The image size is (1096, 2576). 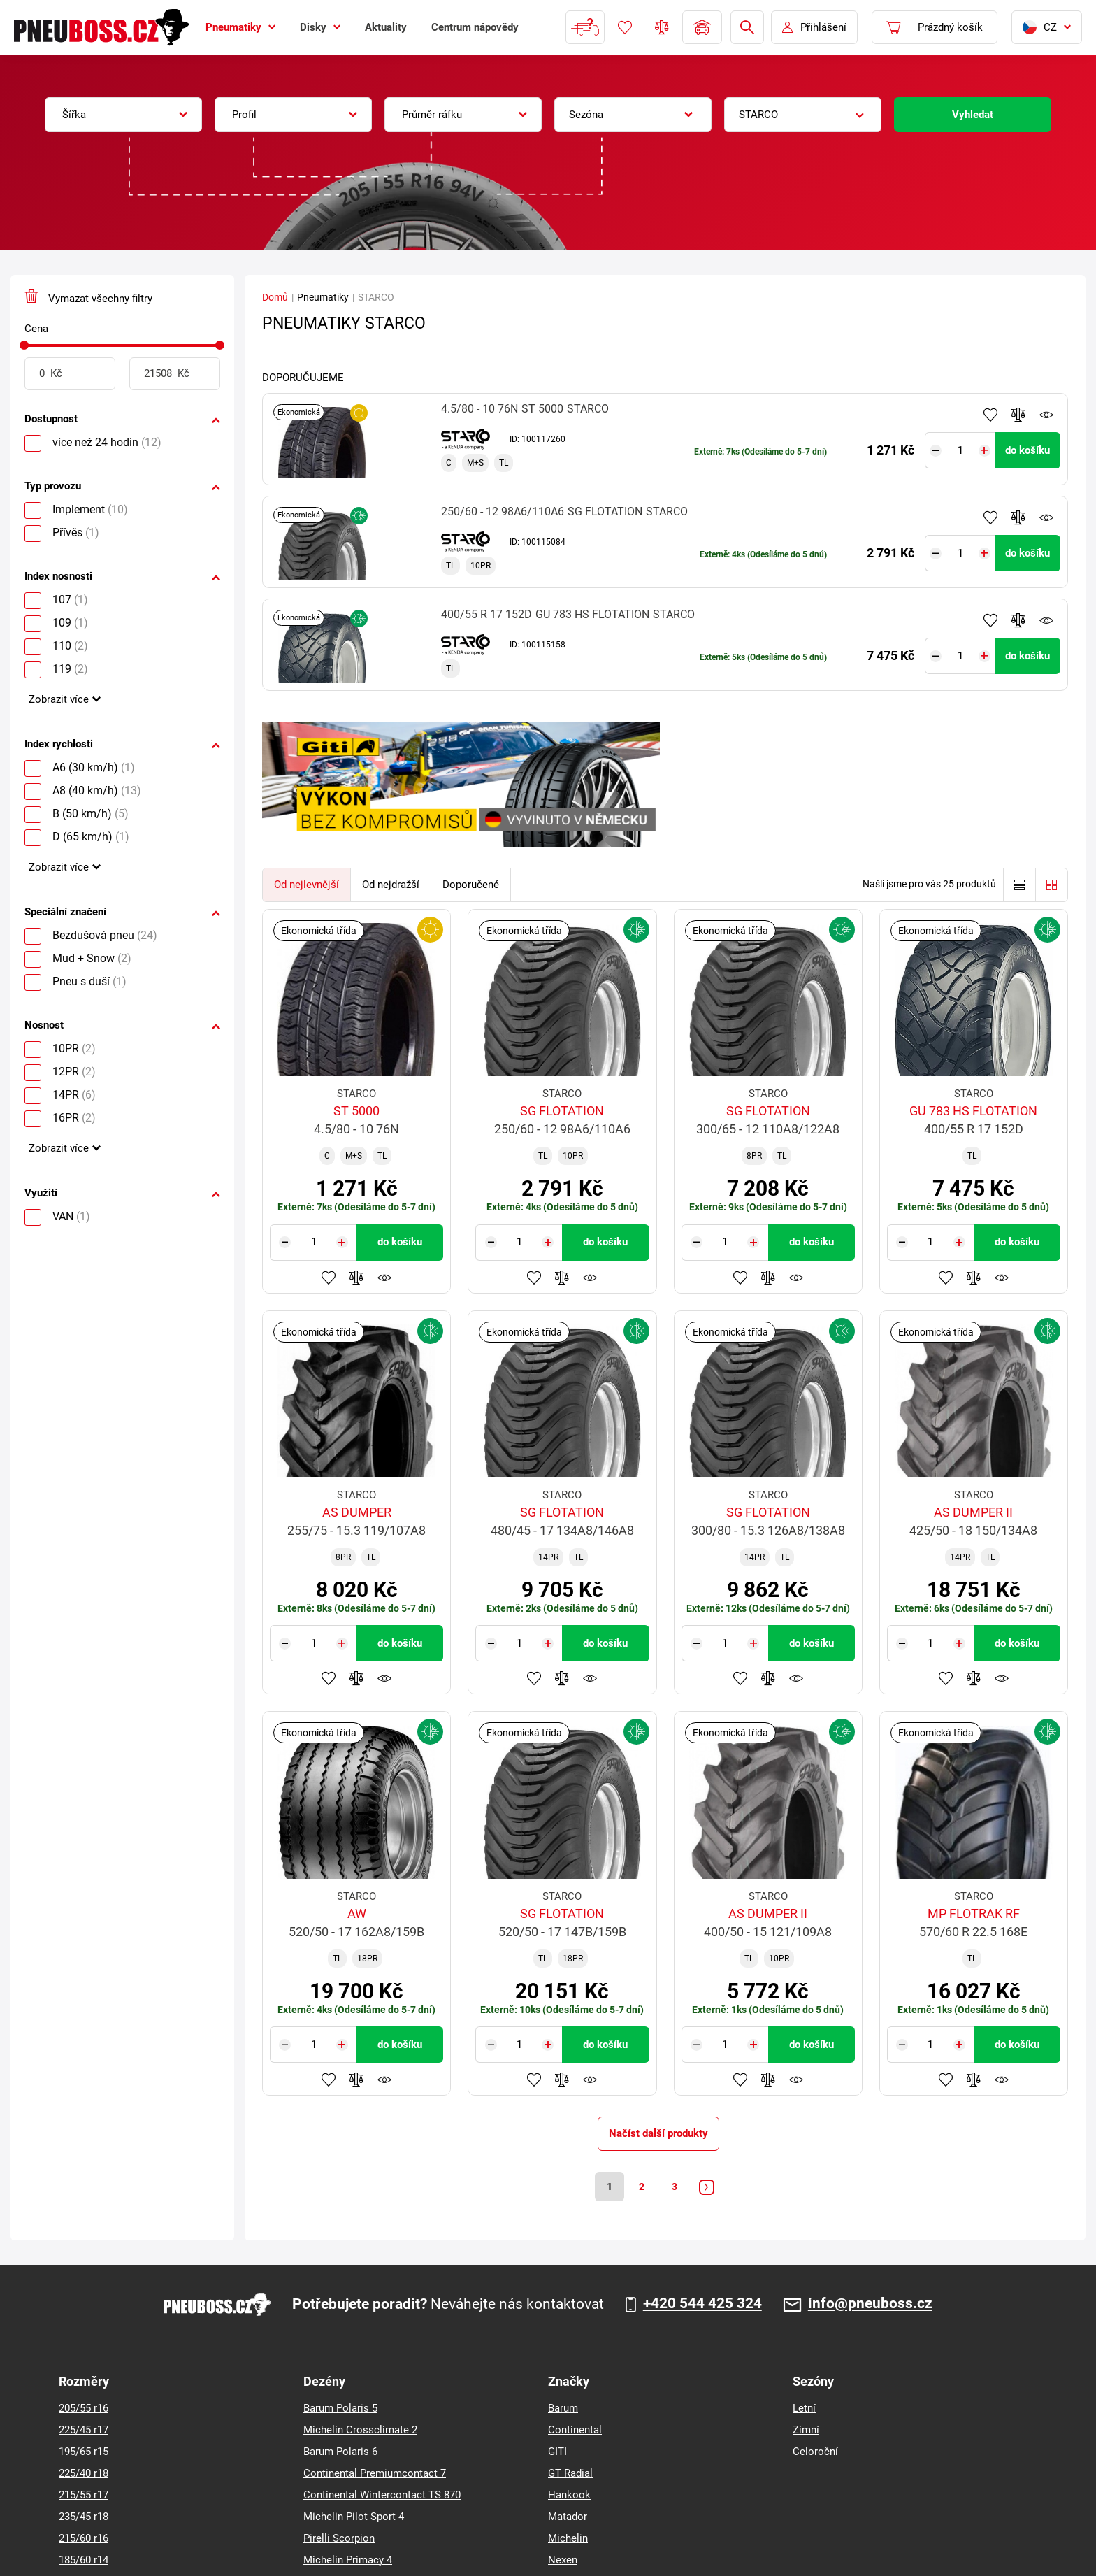 I want to click on Celoroční, so click(x=815, y=2453).